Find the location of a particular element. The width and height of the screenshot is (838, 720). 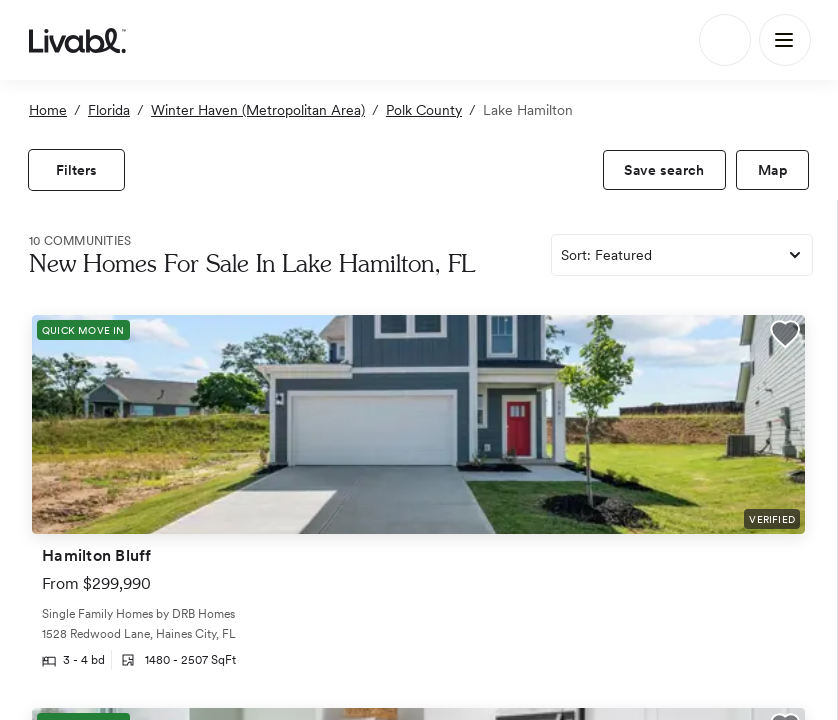

Home is located at coordinates (48, 110).